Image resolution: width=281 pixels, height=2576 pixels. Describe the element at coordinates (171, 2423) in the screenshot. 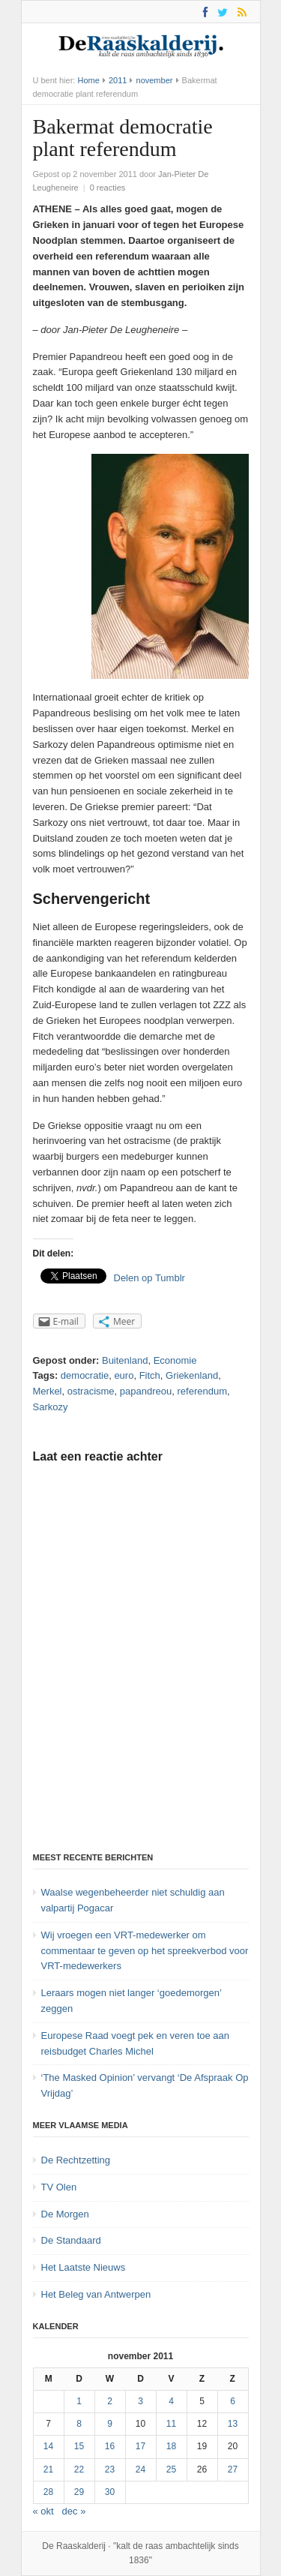

I see `11 [Bericht gepubliceerd op 11 November 2011]` at that location.